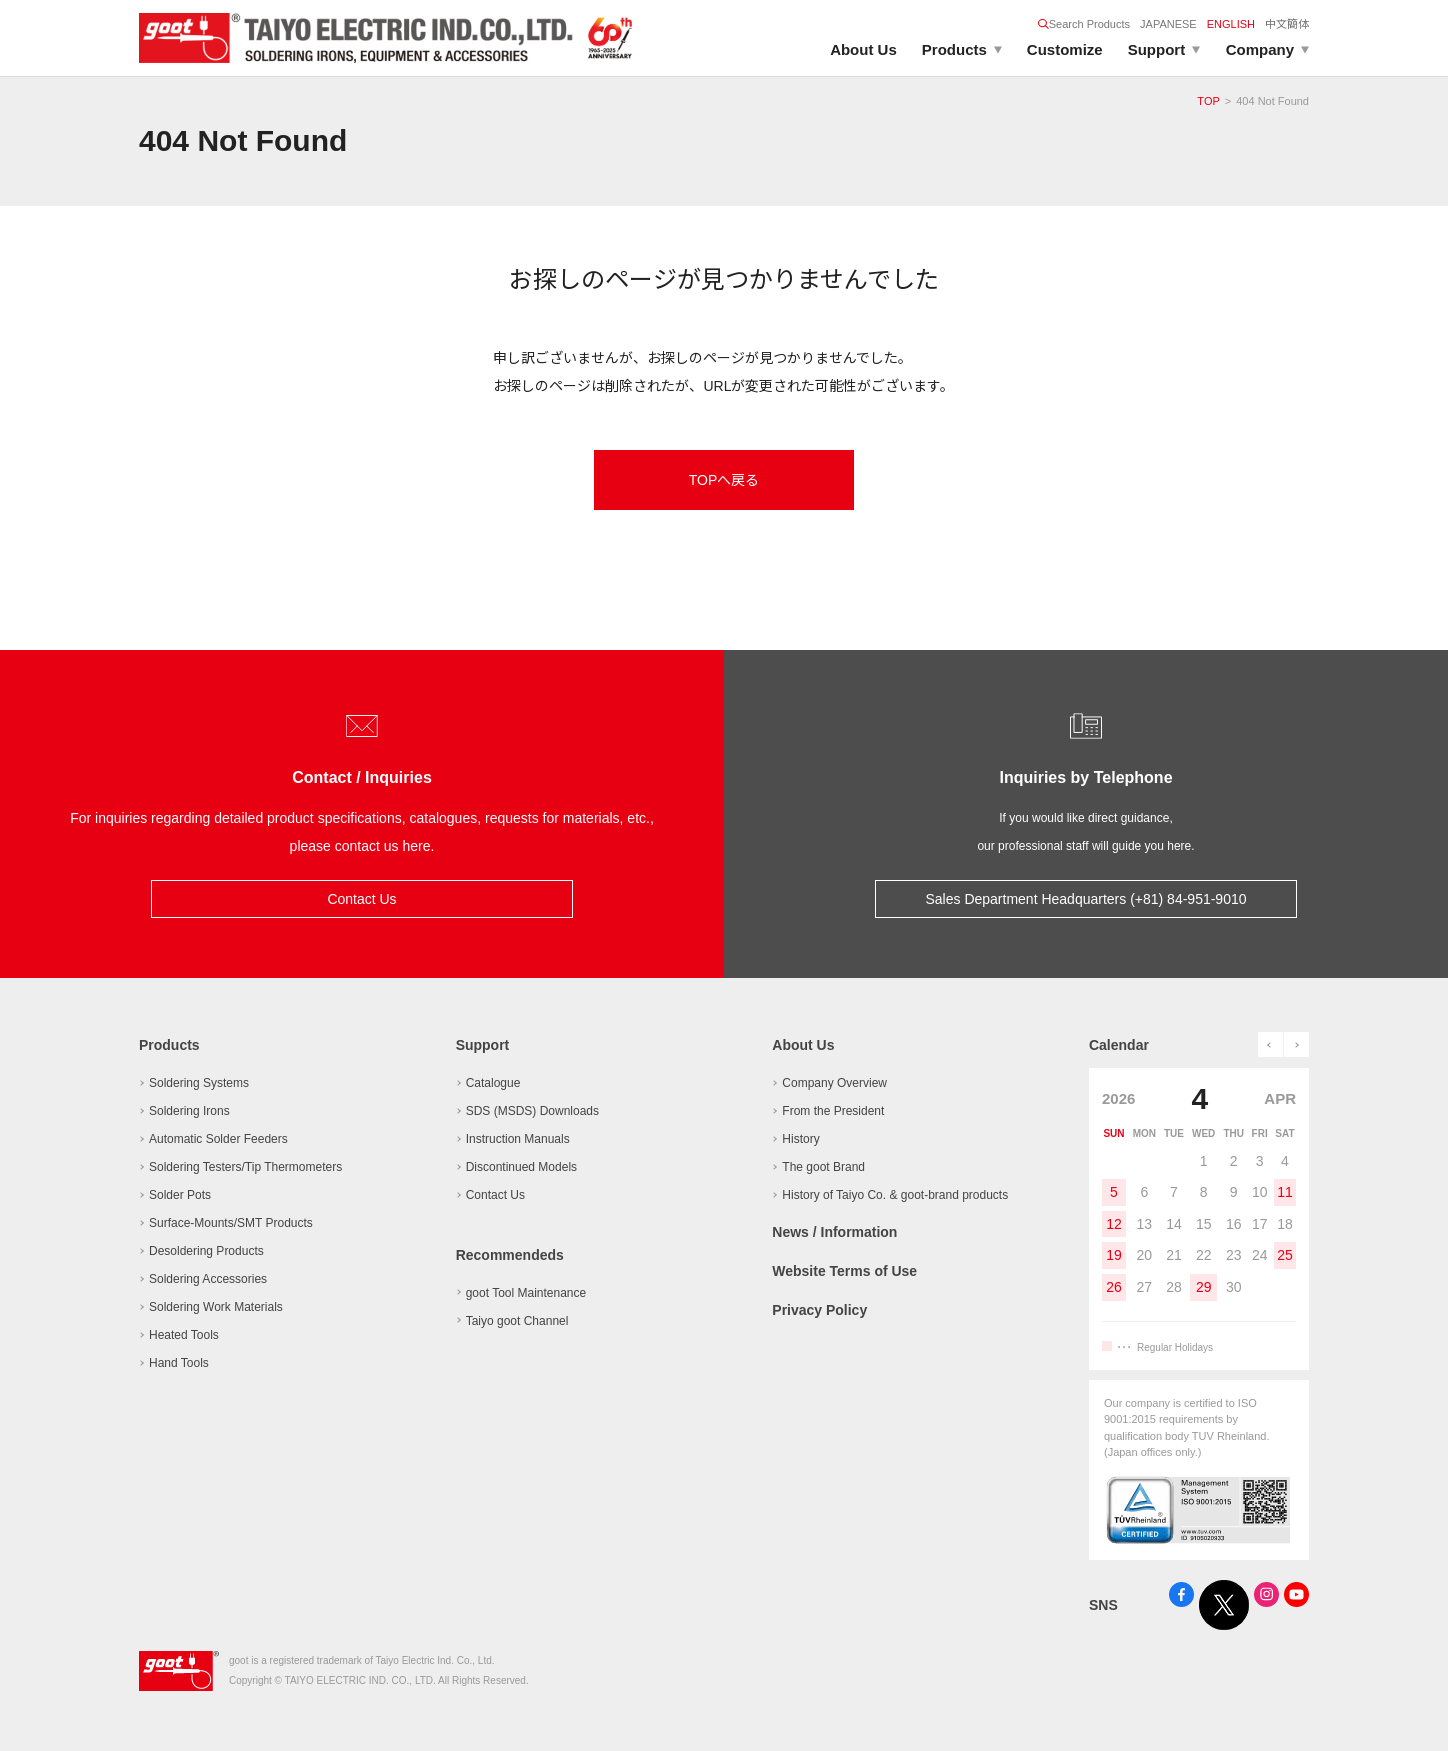 The width and height of the screenshot is (1448, 1751). Describe the element at coordinates (189, 1111) in the screenshot. I see `Soldering Irons` at that location.